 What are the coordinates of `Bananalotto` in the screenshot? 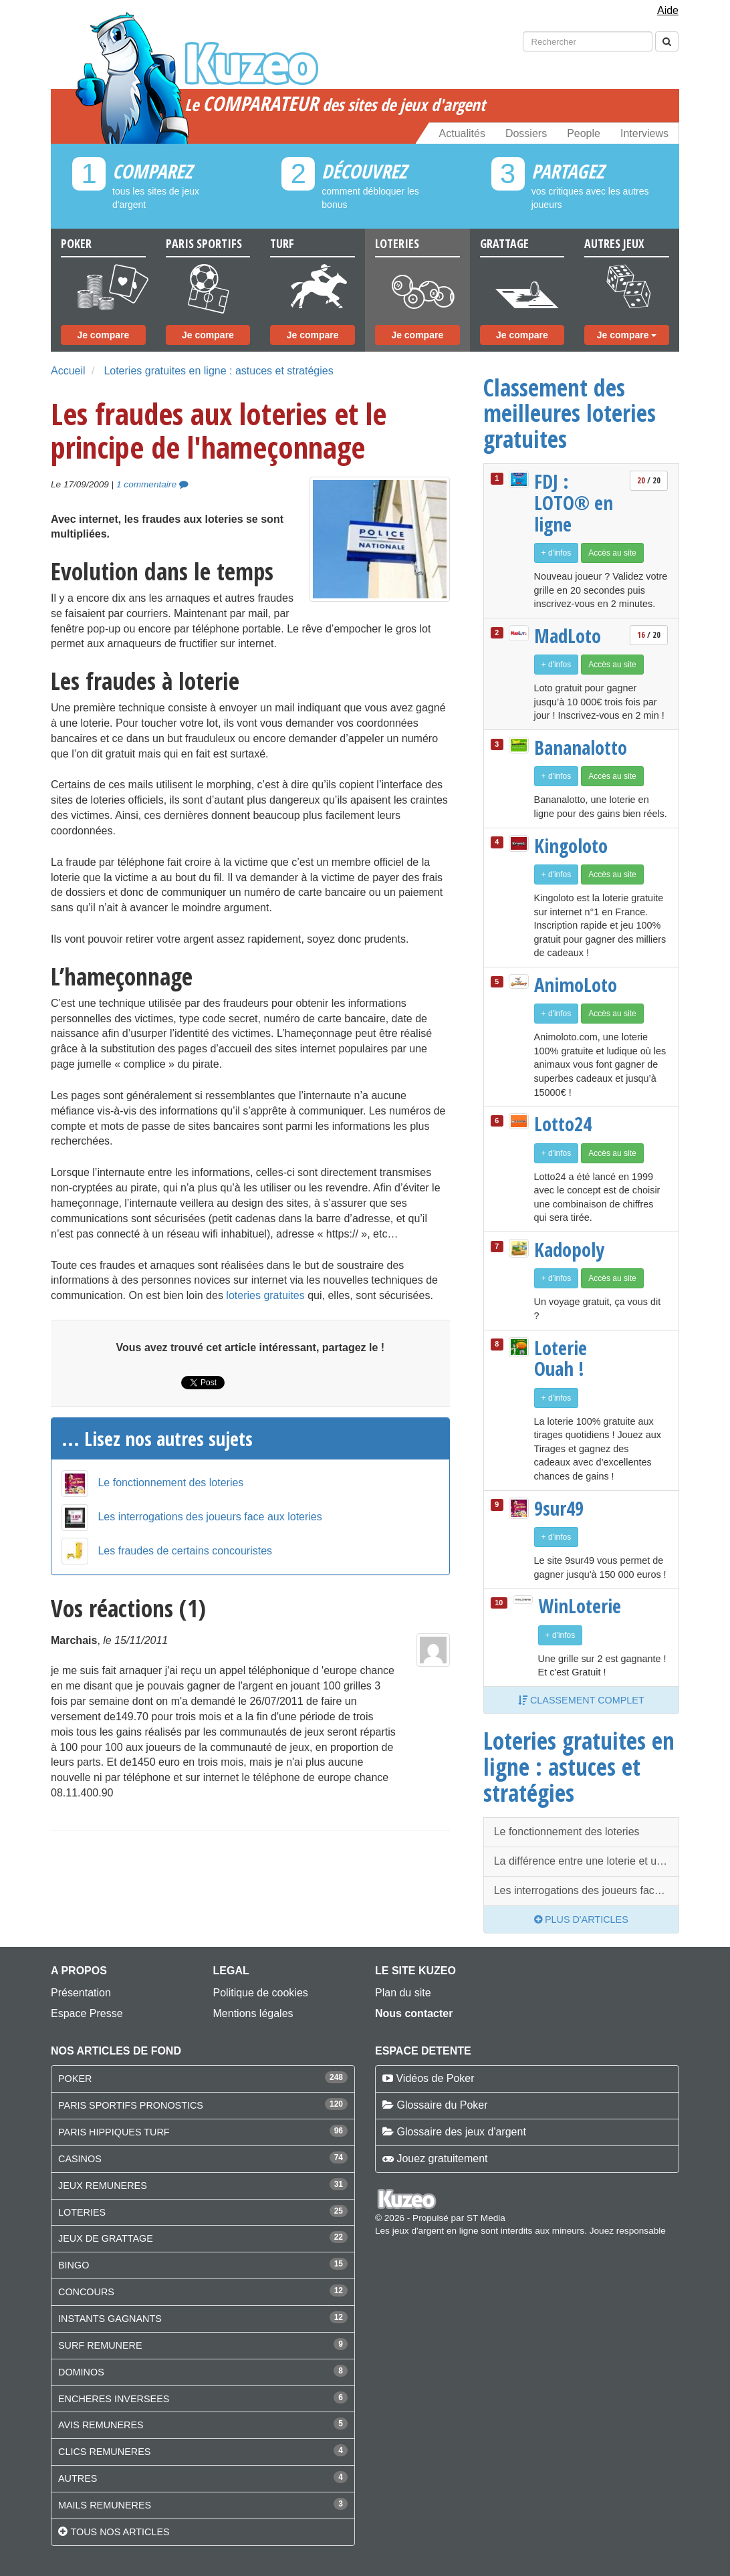 It's located at (577, 747).